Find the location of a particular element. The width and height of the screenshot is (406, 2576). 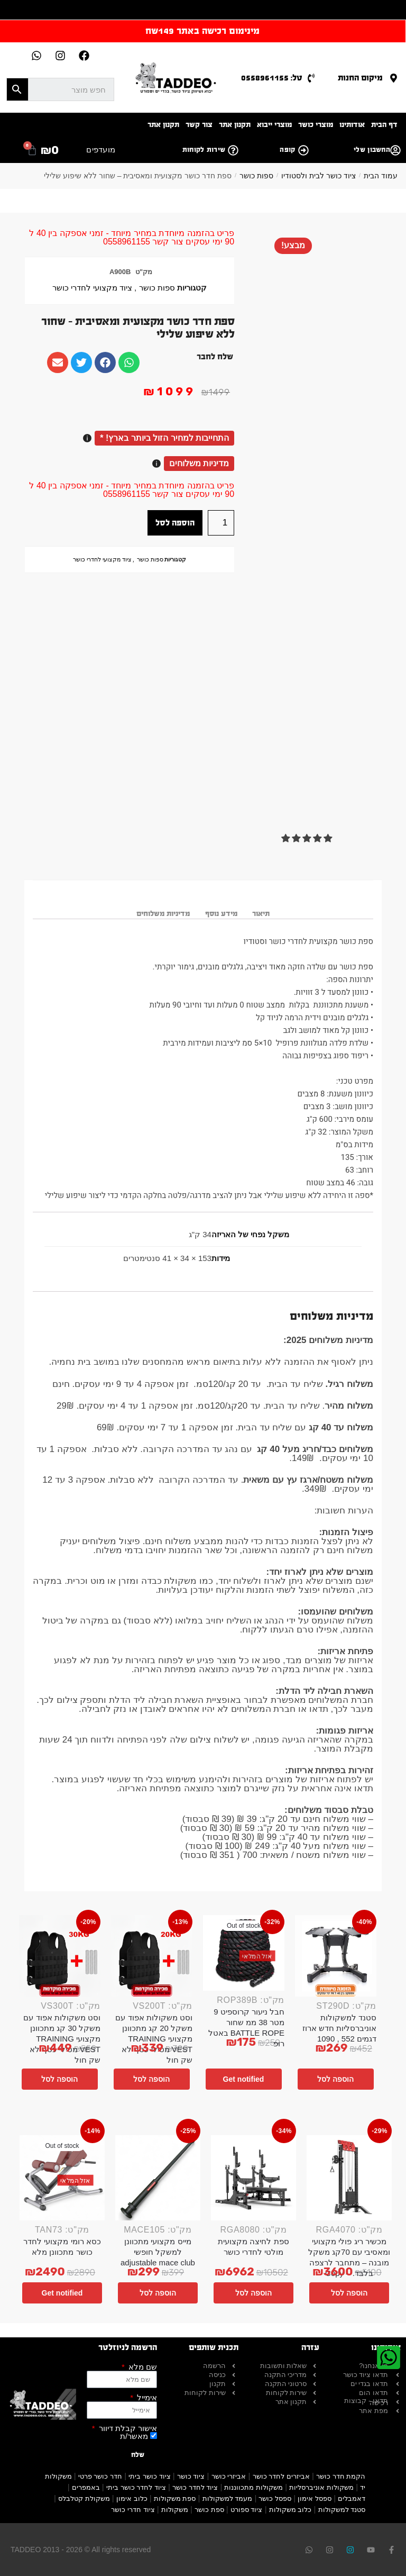

הוספה לסל [button] is located at coordinates (335, 2079).